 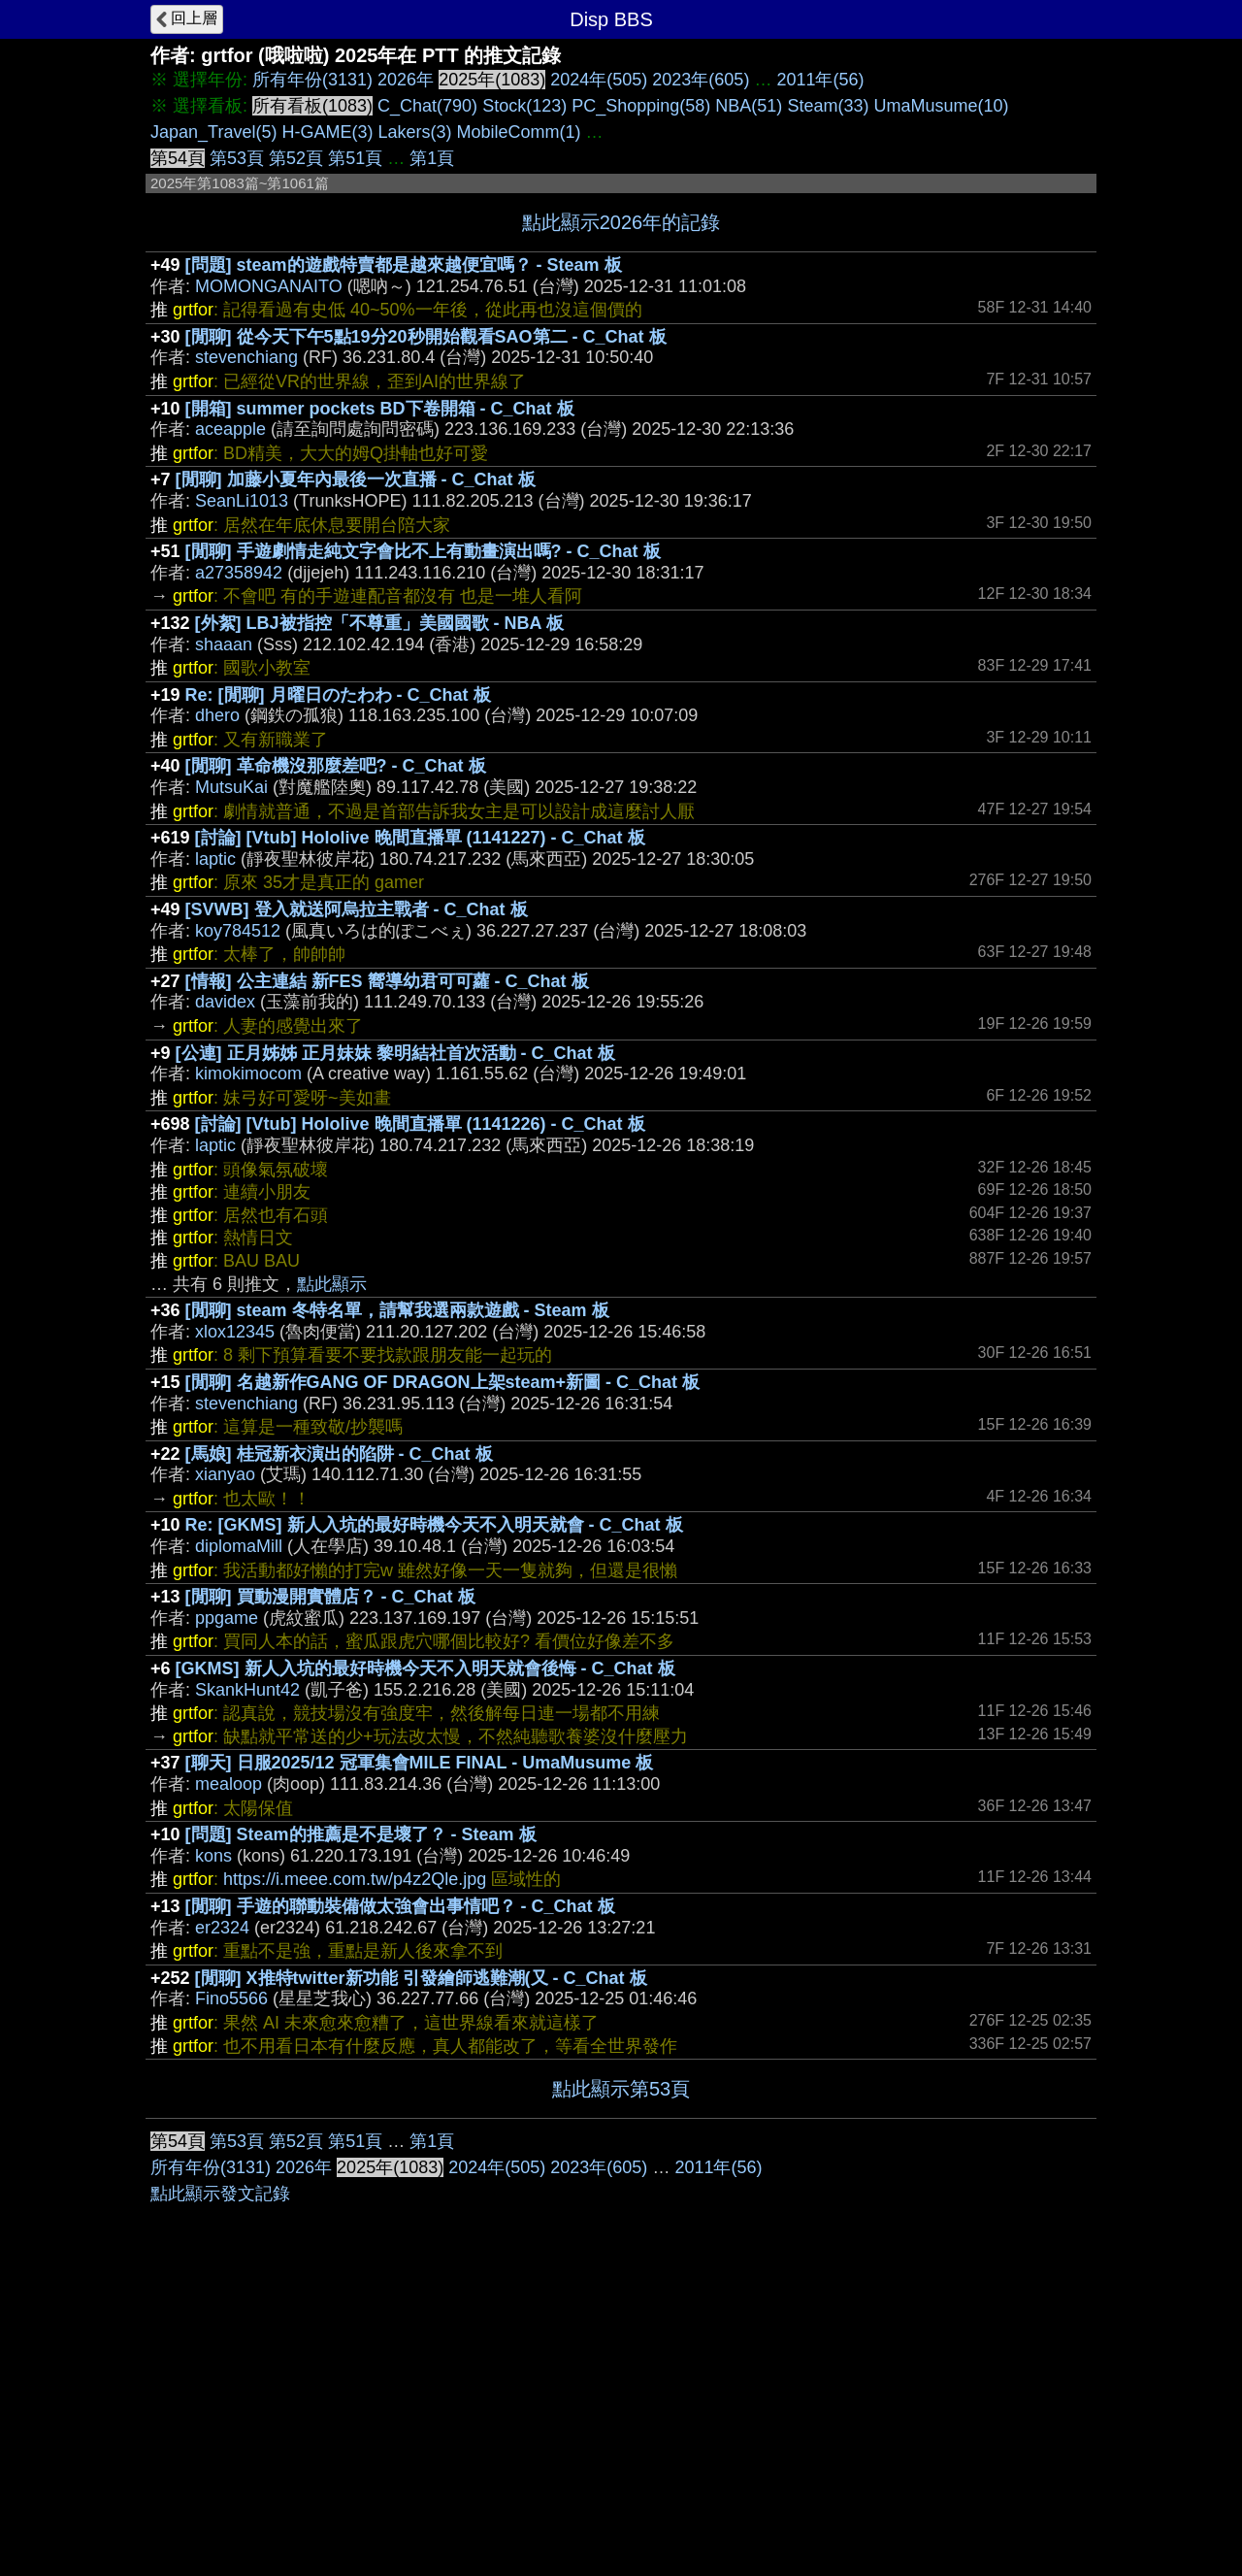 I want to click on 第52頁, so click(x=296, y=158).